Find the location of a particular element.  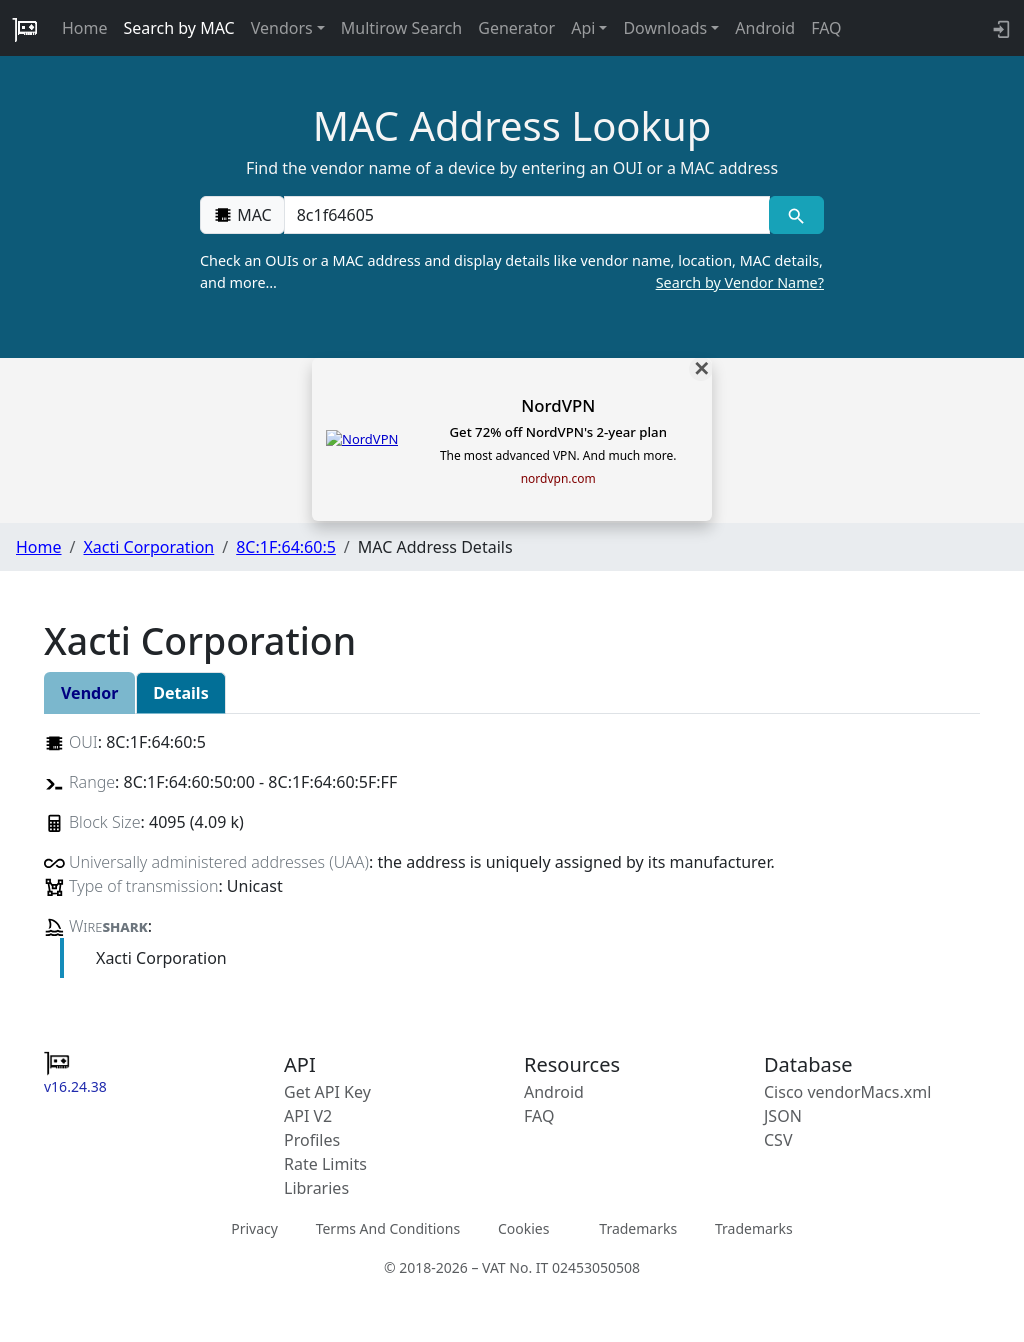

[MAC search] is located at coordinates (796, 215).